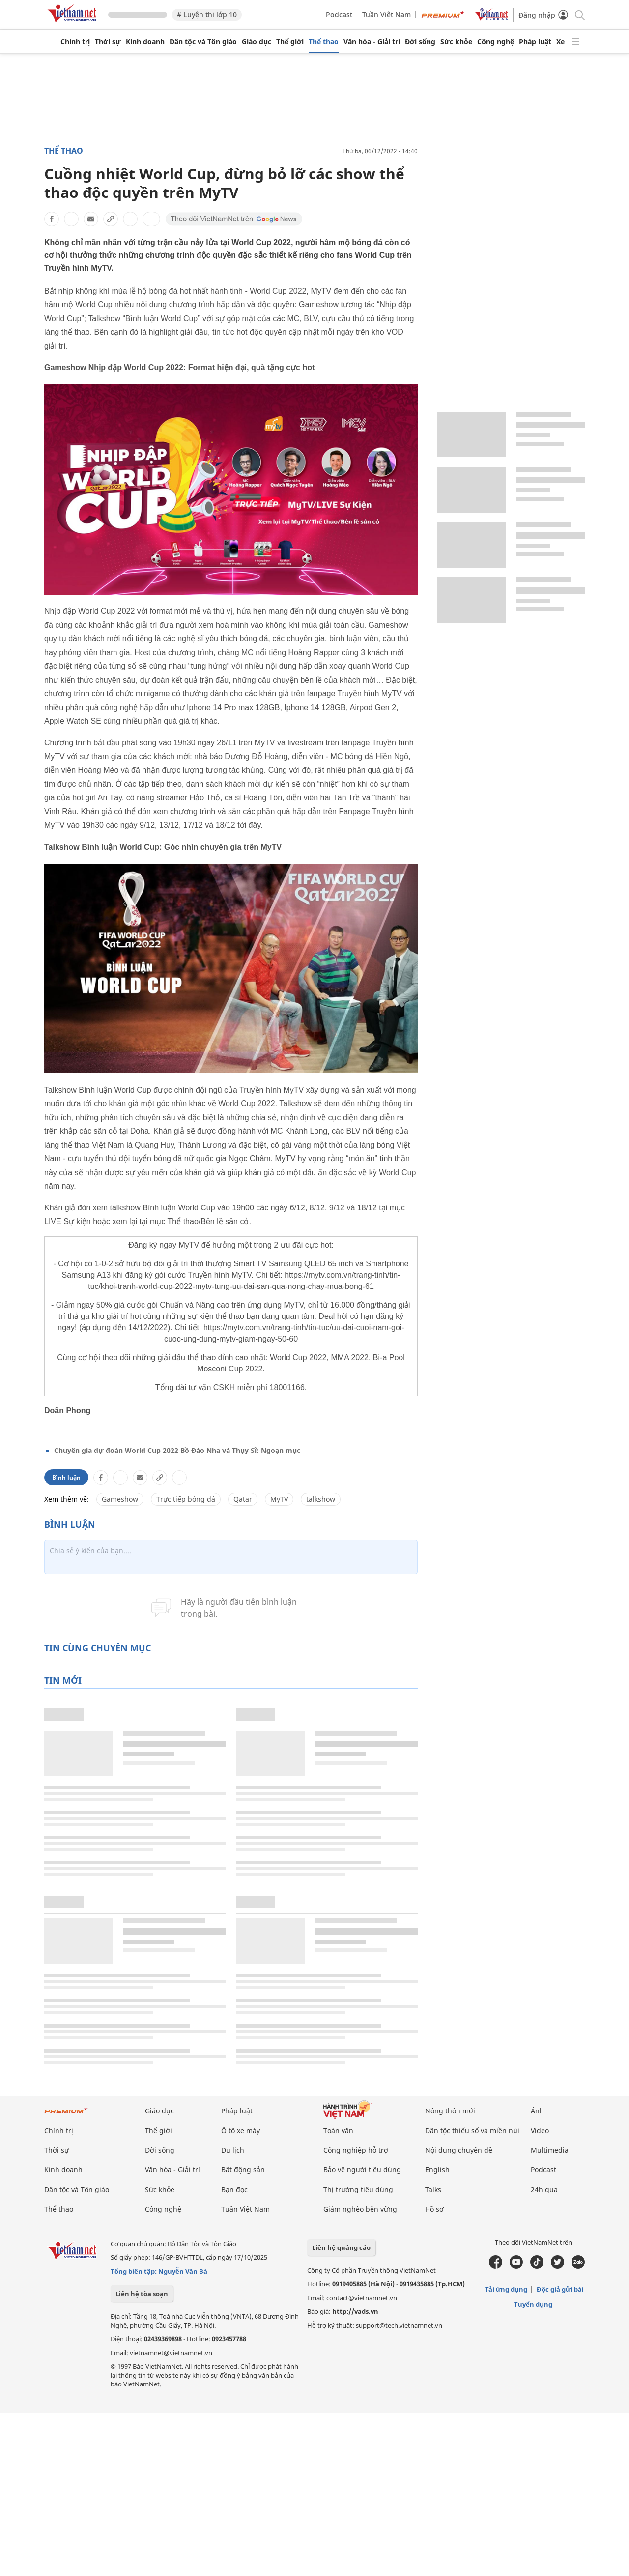 The height and width of the screenshot is (2576, 629). Describe the element at coordinates (495, 41) in the screenshot. I see `Công nghệ` at that location.